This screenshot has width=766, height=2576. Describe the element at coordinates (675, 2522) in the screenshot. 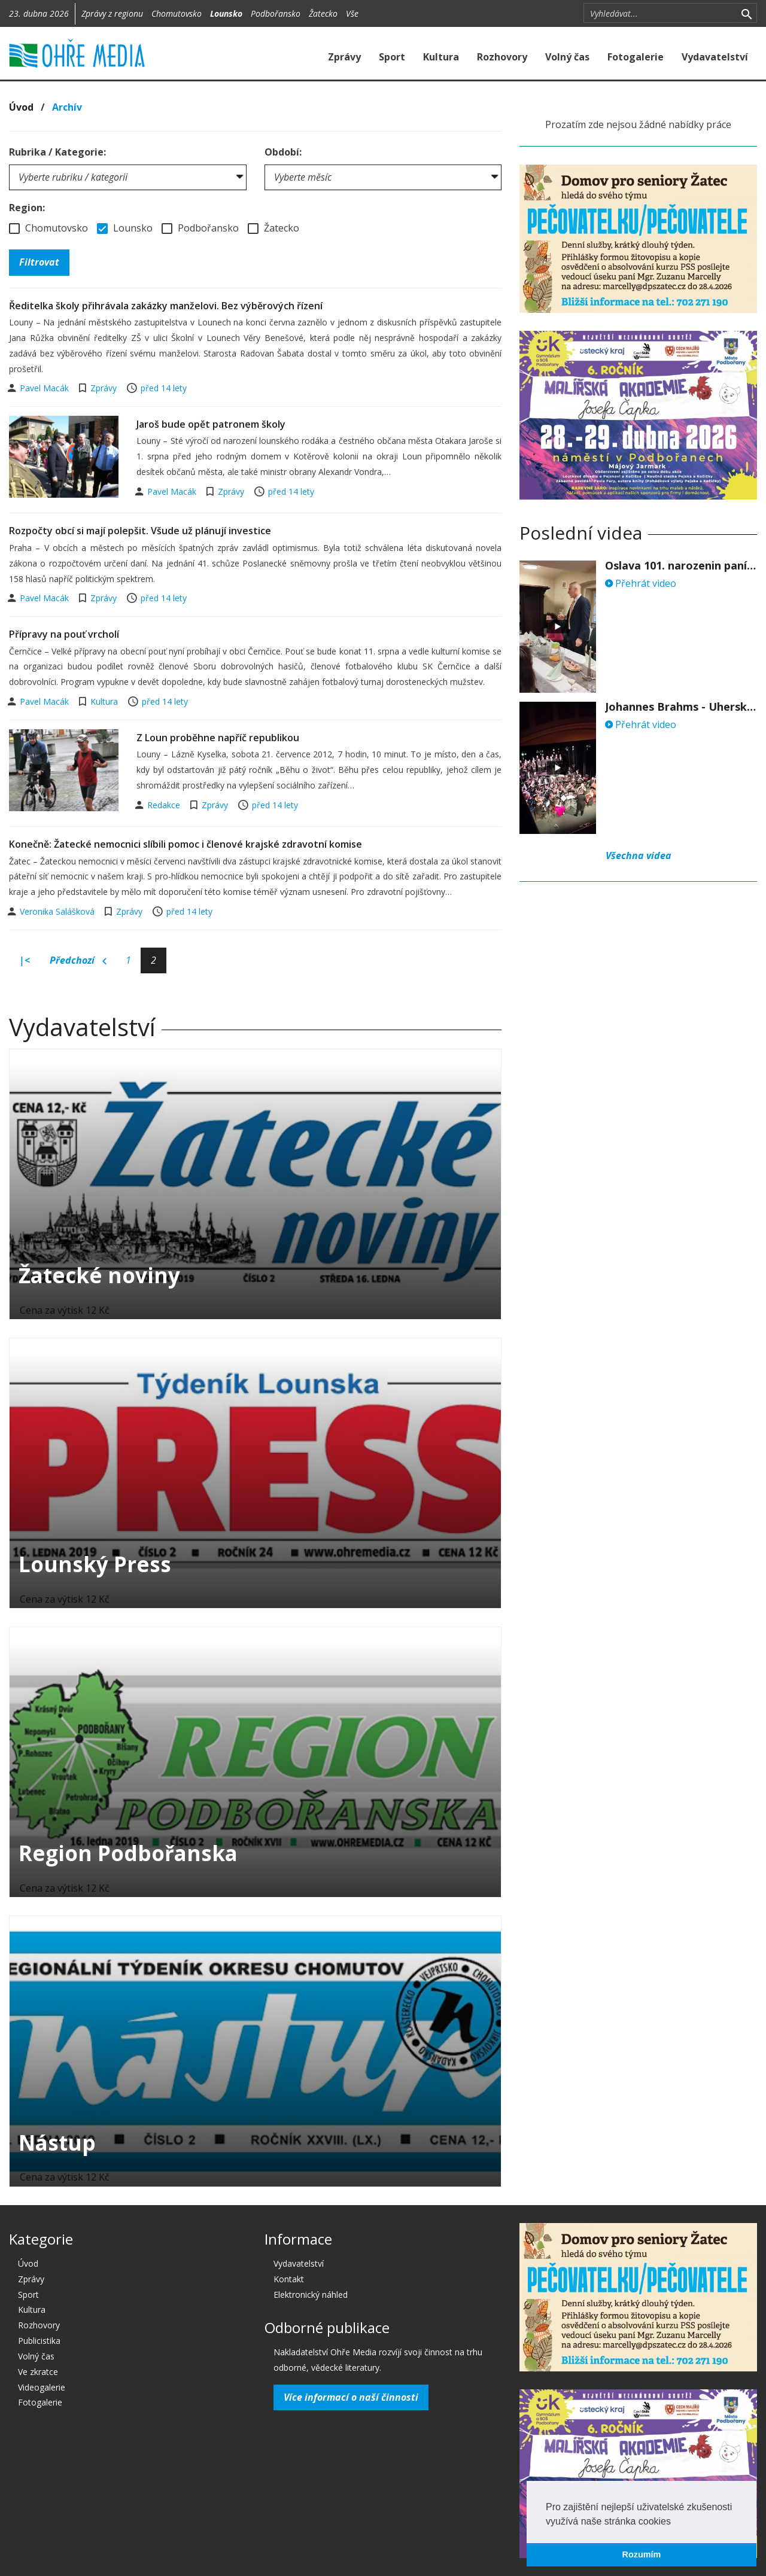

I see `[button]` at that location.